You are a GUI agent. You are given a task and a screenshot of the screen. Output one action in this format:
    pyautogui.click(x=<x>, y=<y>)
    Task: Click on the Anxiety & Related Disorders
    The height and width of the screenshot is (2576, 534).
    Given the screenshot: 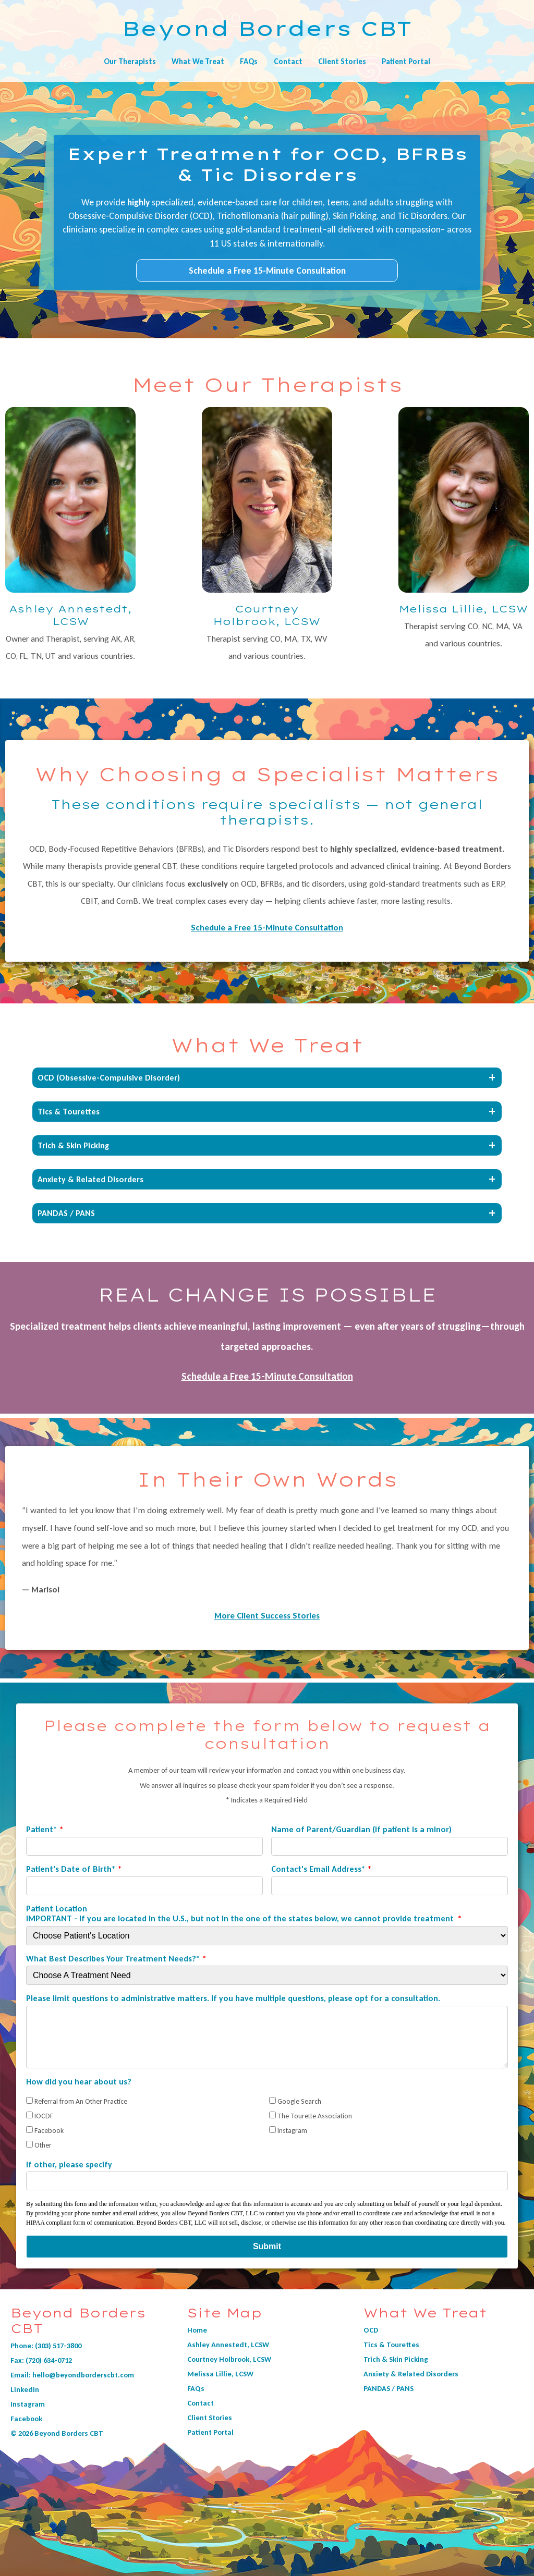 What is the action you would take?
    pyautogui.click(x=410, y=2373)
    